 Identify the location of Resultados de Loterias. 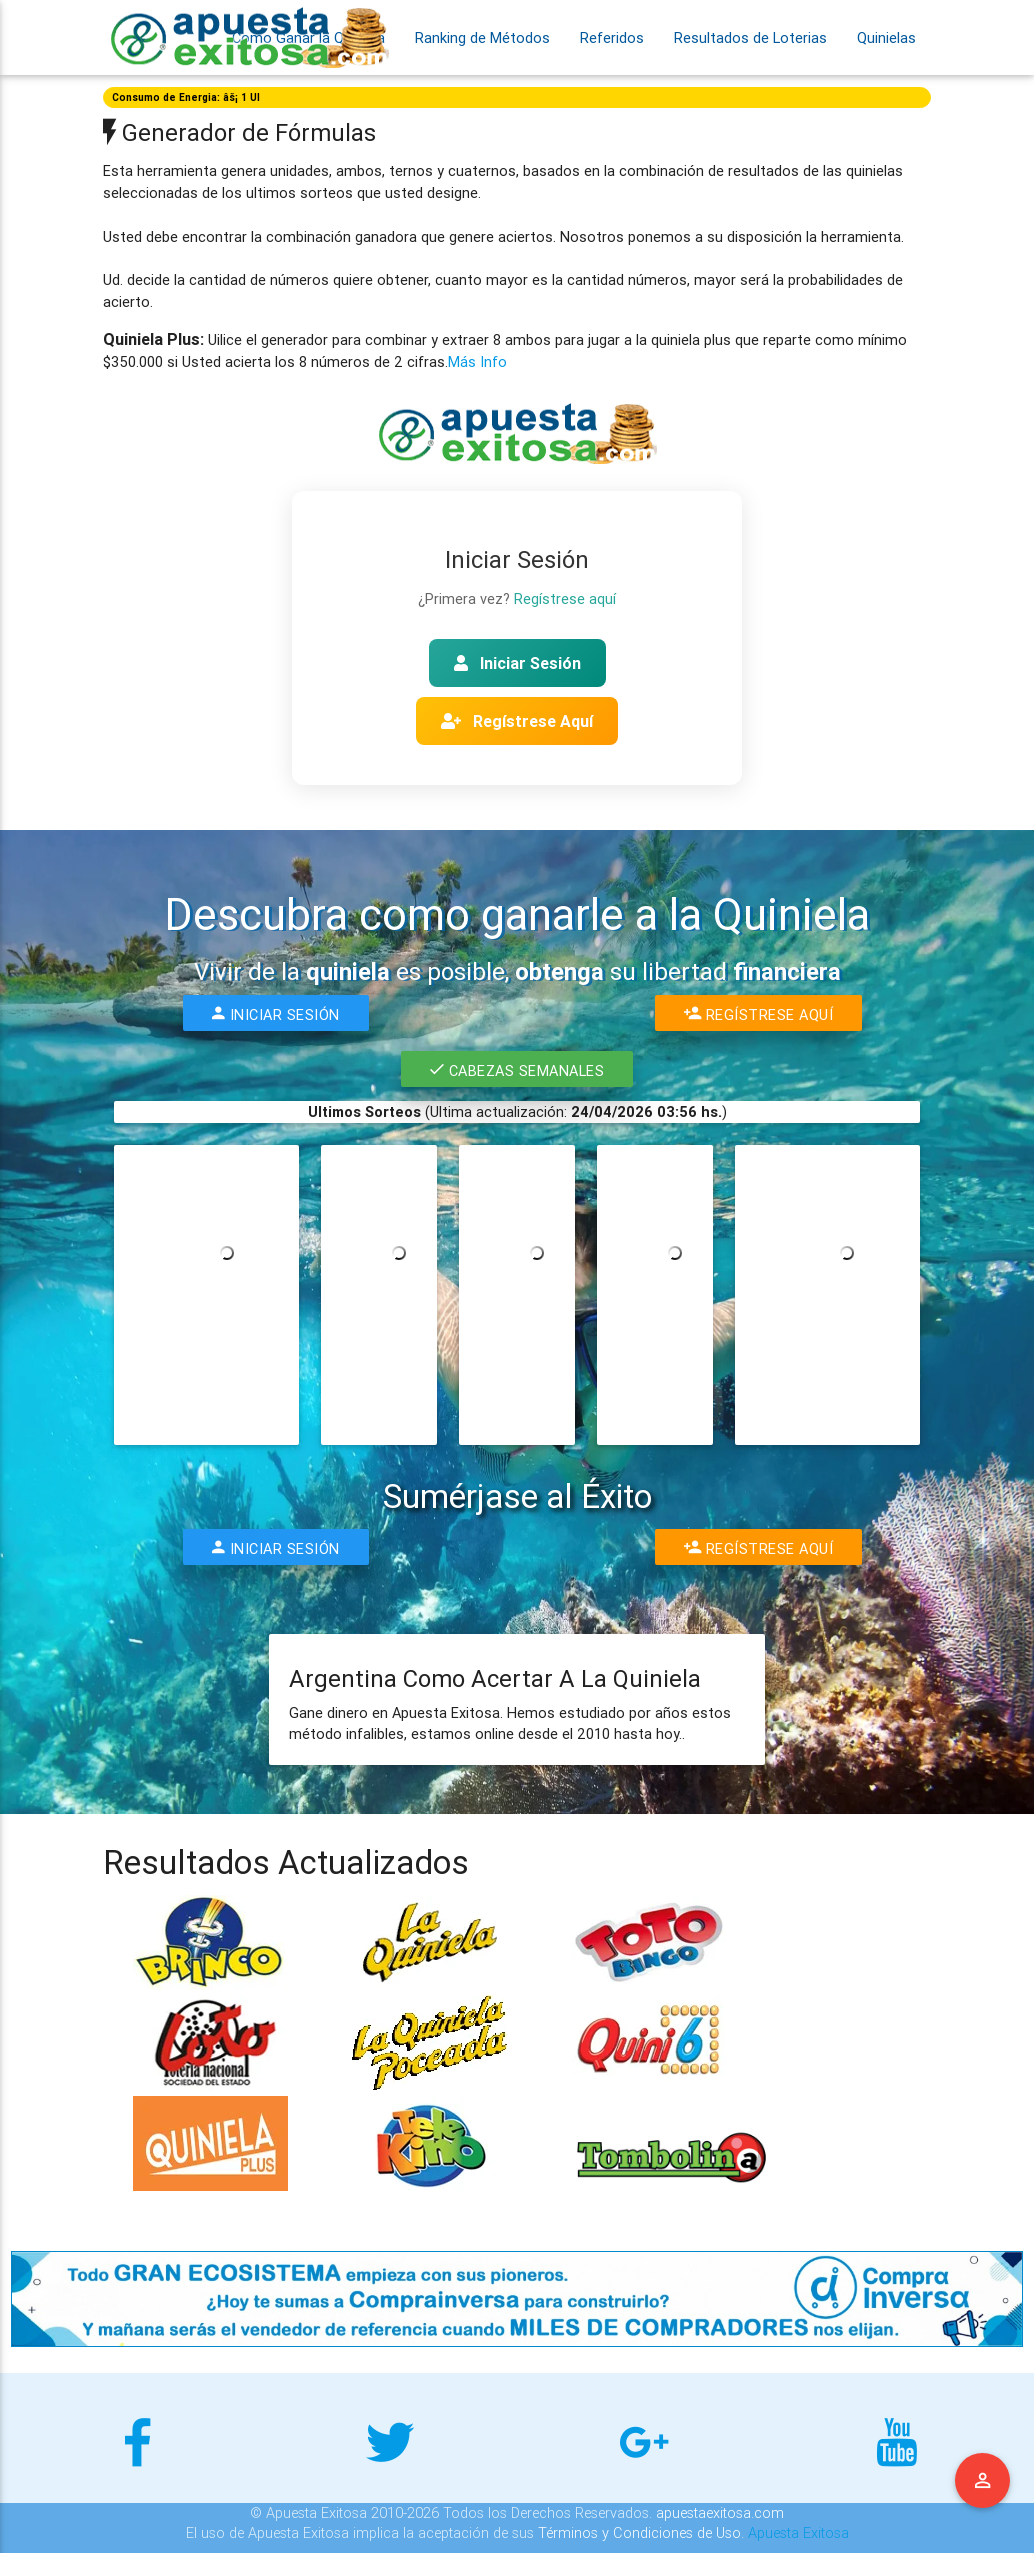
(750, 37).